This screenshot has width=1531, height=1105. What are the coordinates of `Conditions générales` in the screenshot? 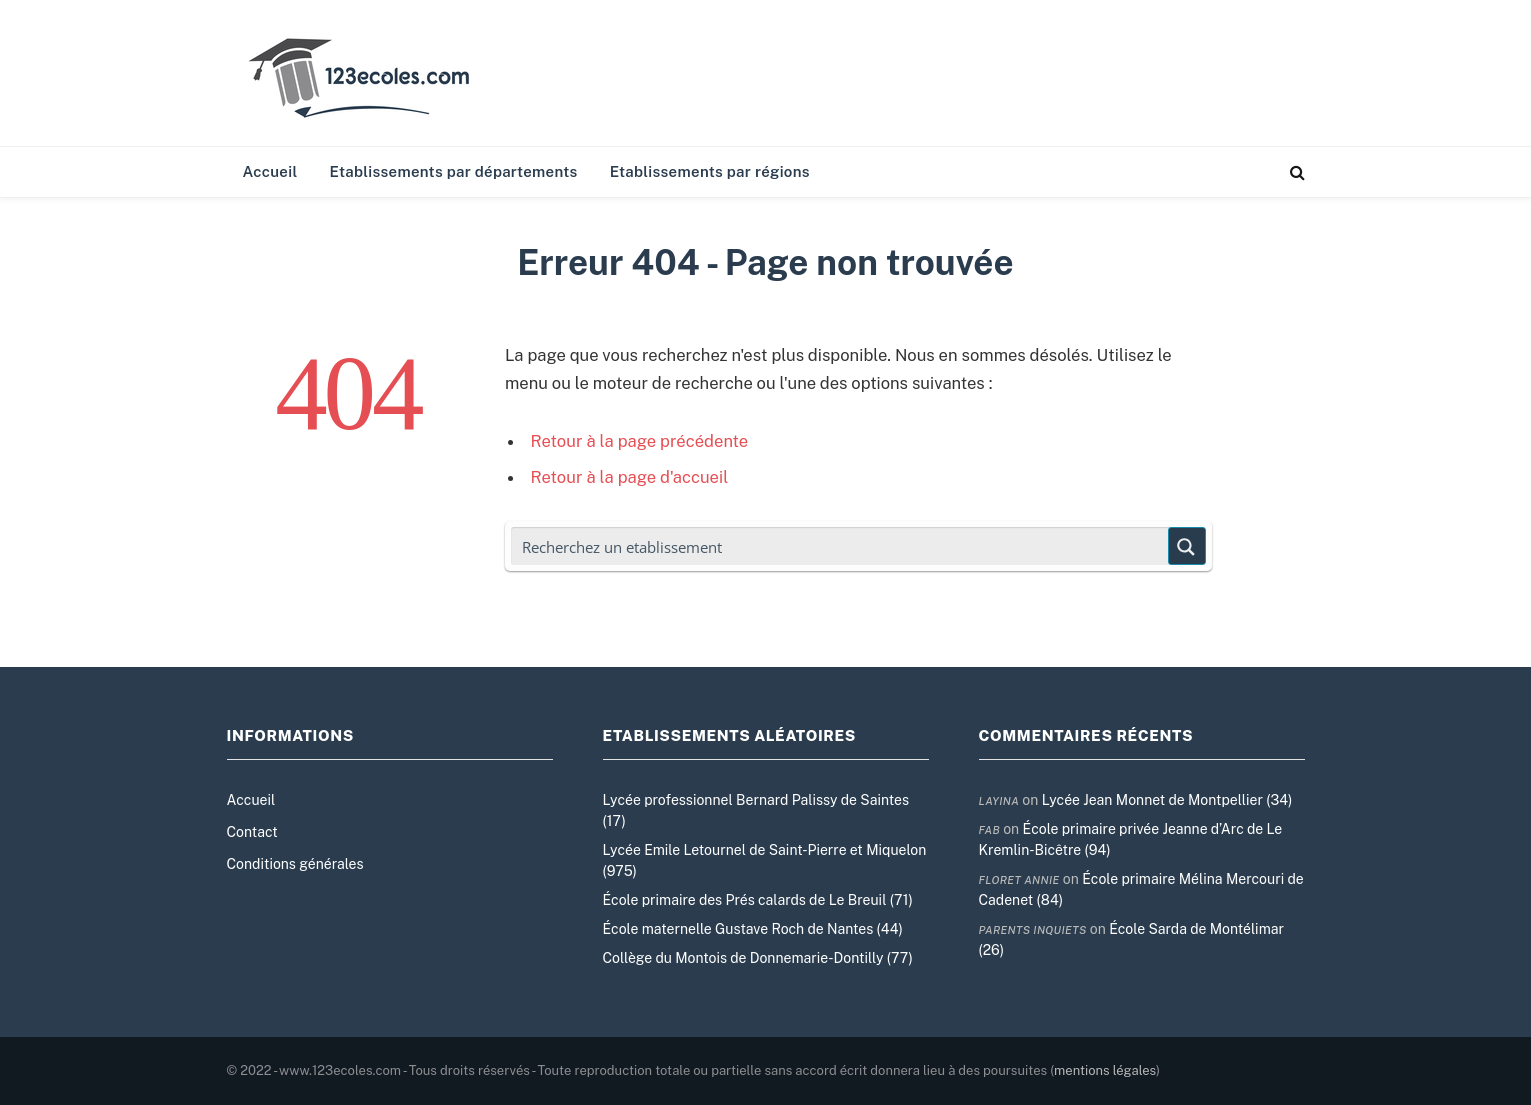 It's located at (295, 864).